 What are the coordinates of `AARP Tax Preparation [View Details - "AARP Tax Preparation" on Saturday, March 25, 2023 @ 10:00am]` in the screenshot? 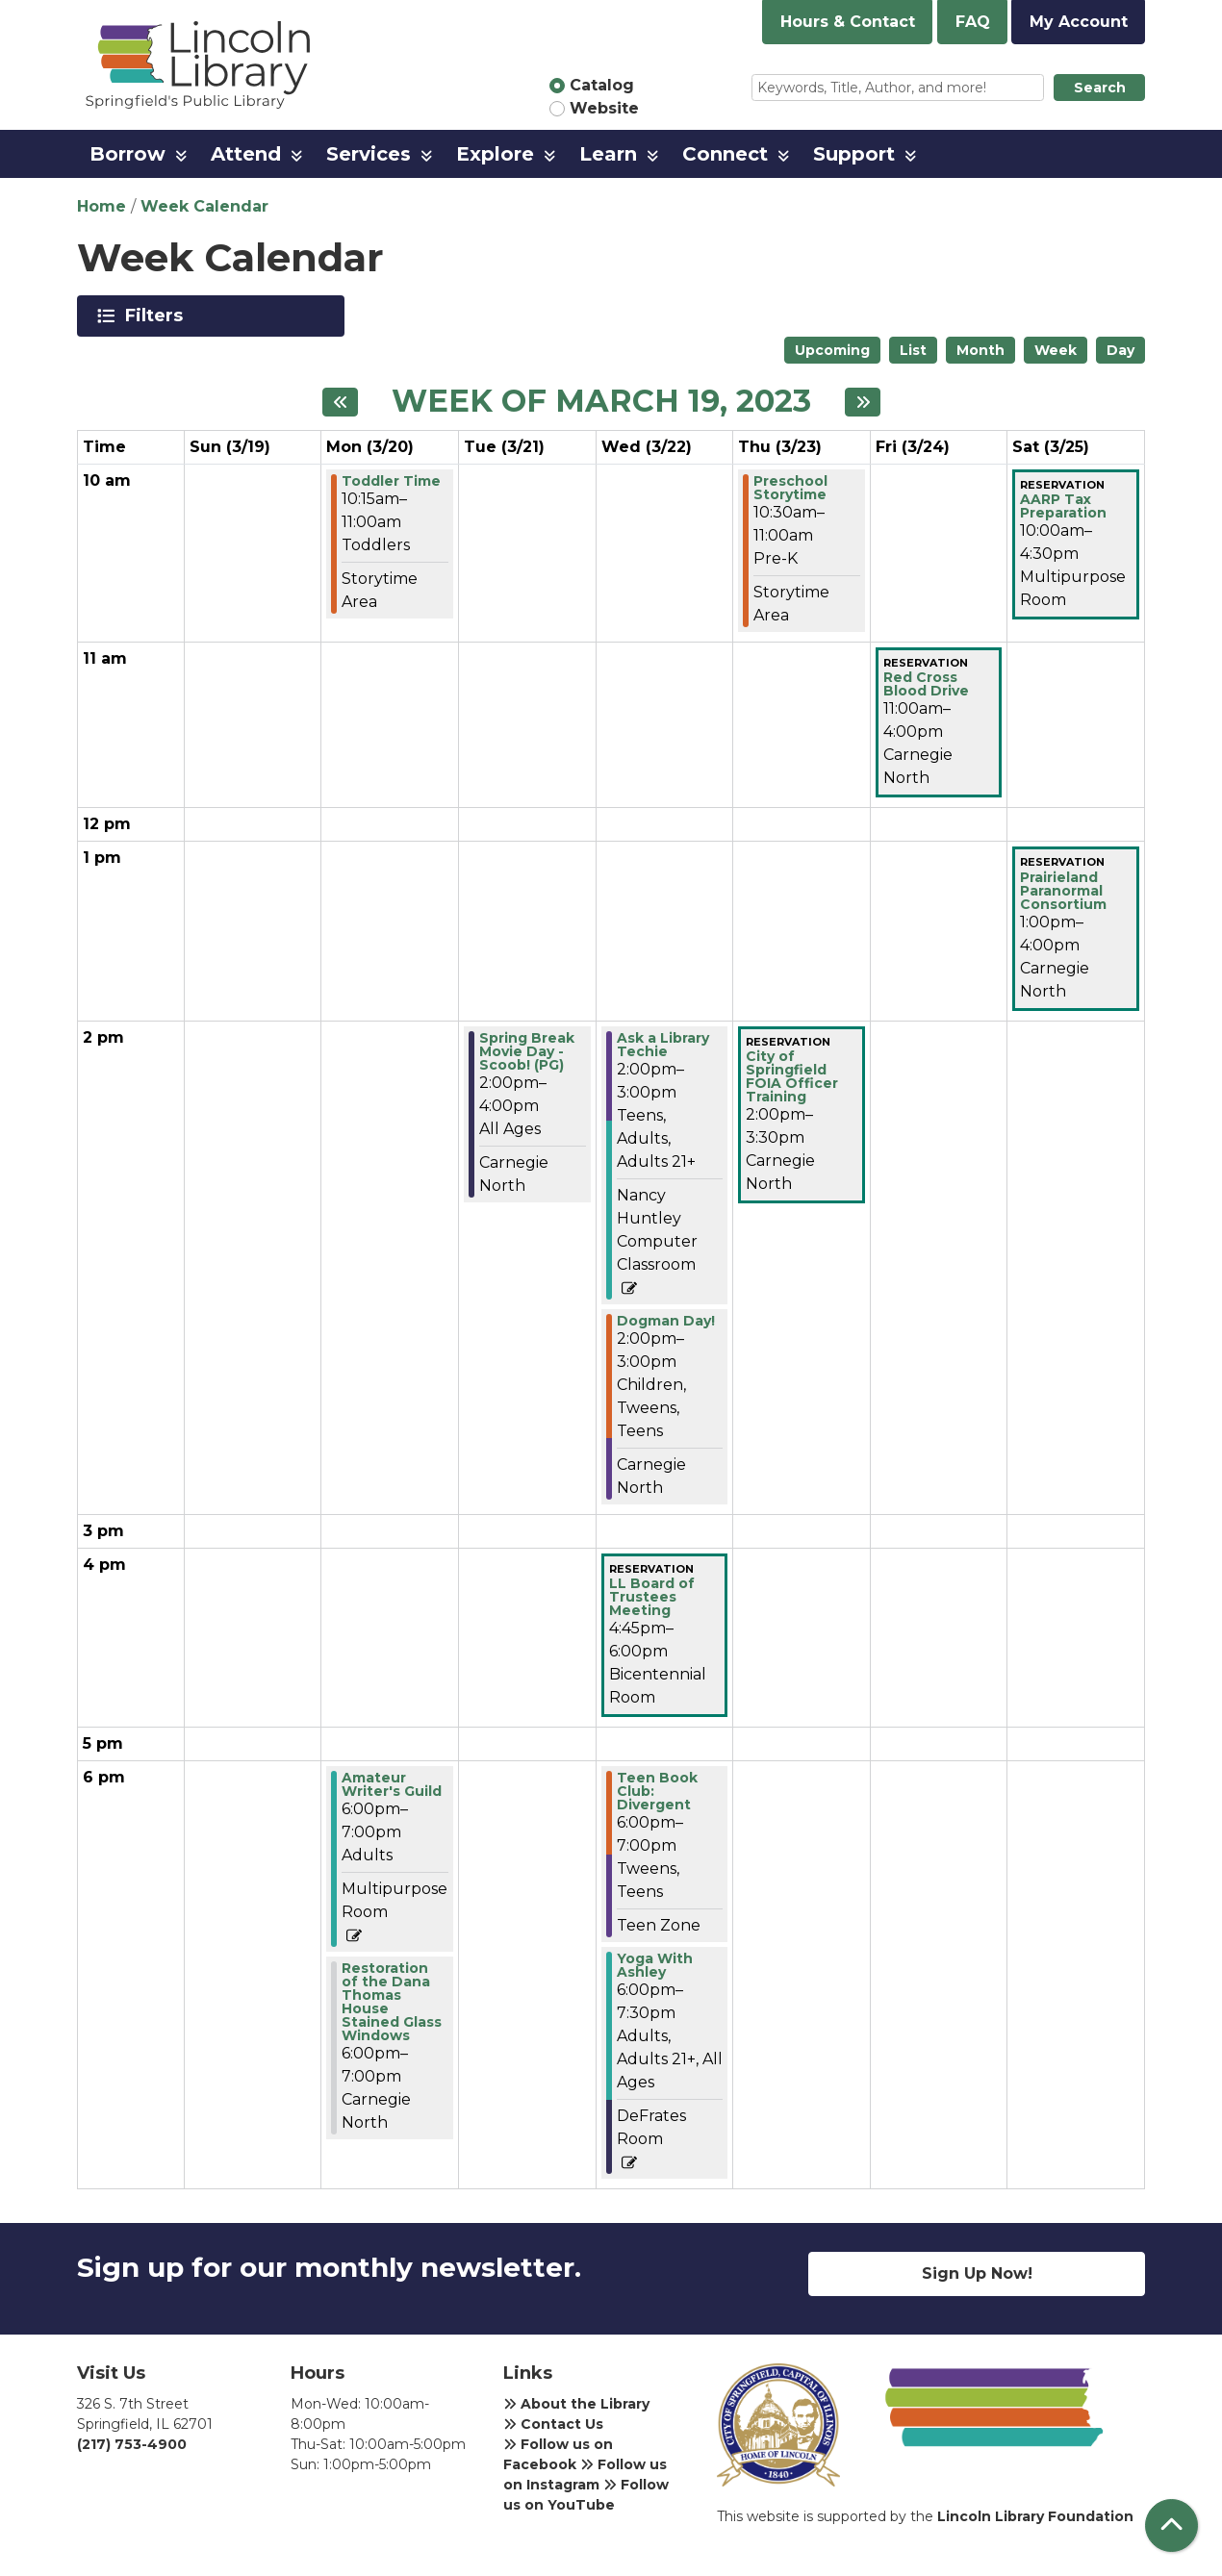 It's located at (1063, 505).